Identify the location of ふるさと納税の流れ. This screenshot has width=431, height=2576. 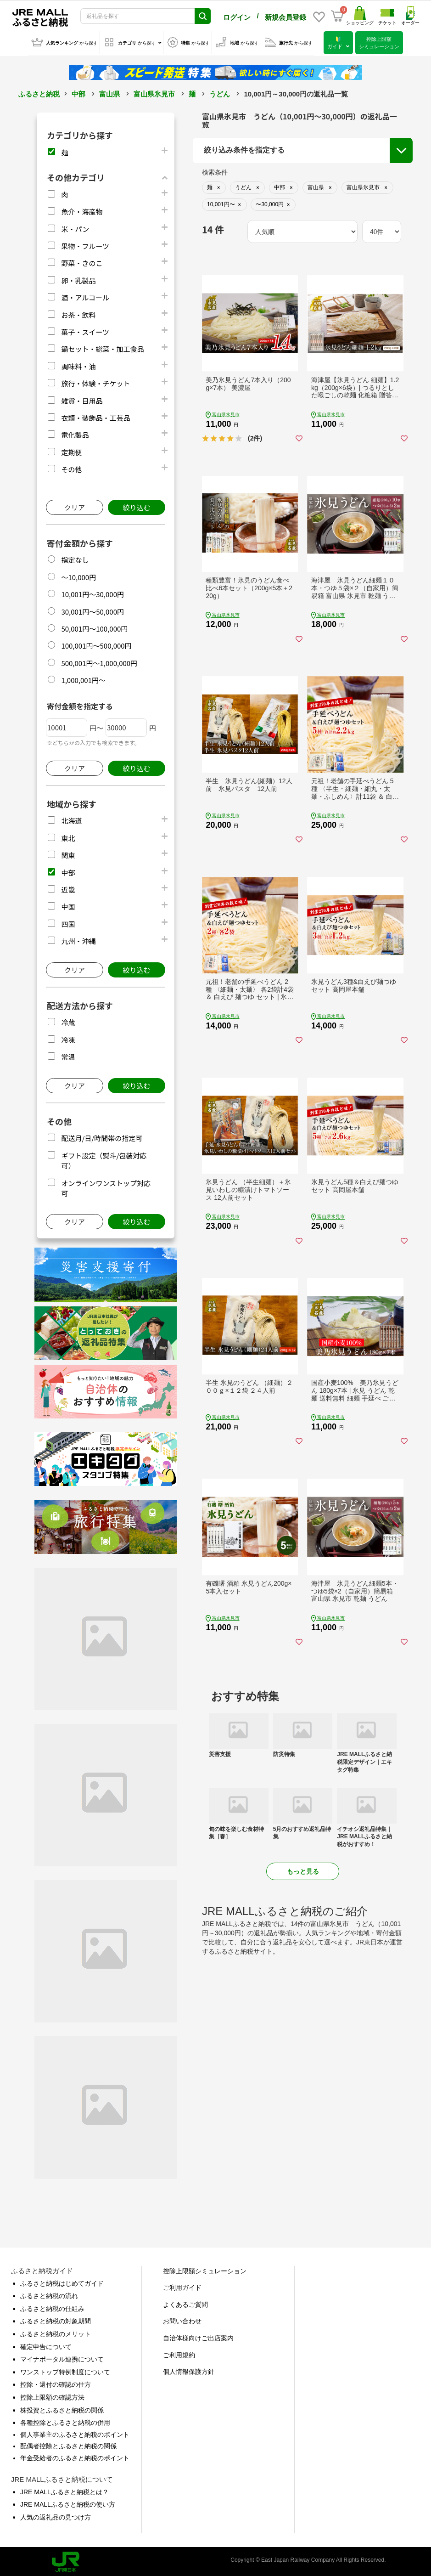
(49, 2294).